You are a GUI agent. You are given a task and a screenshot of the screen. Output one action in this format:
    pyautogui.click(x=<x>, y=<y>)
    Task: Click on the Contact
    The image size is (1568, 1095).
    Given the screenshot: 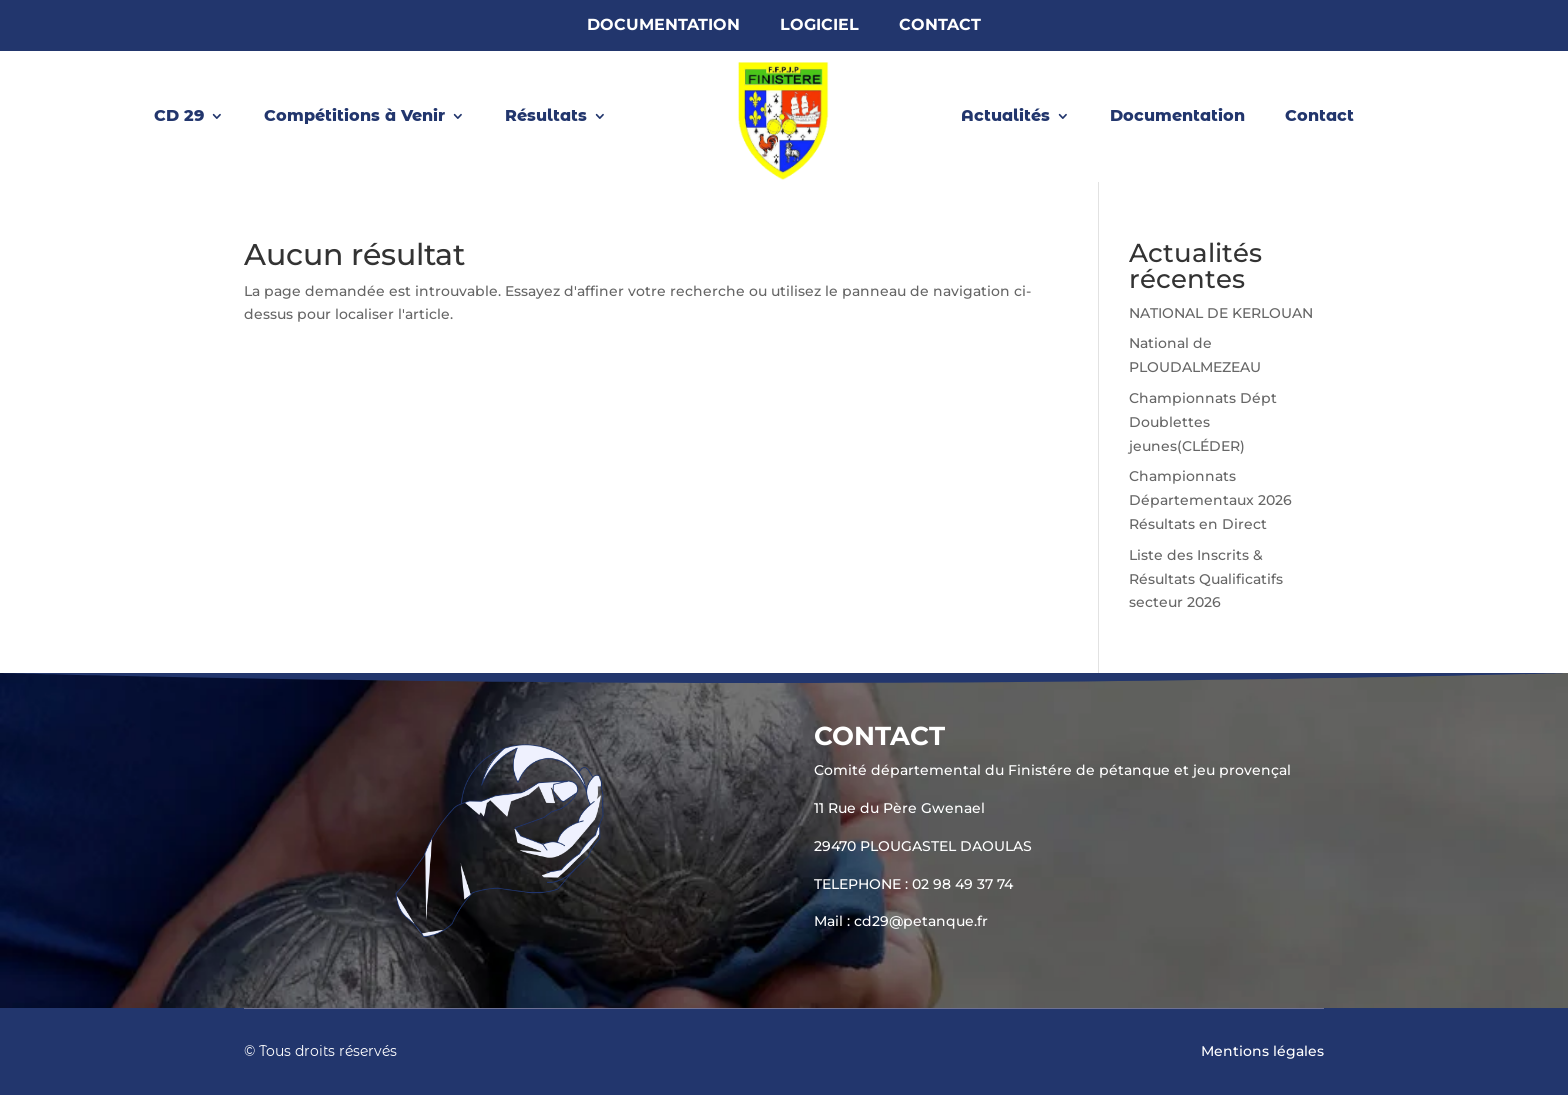 What is the action you would take?
    pyautogui.click(x=940, y=26)
    